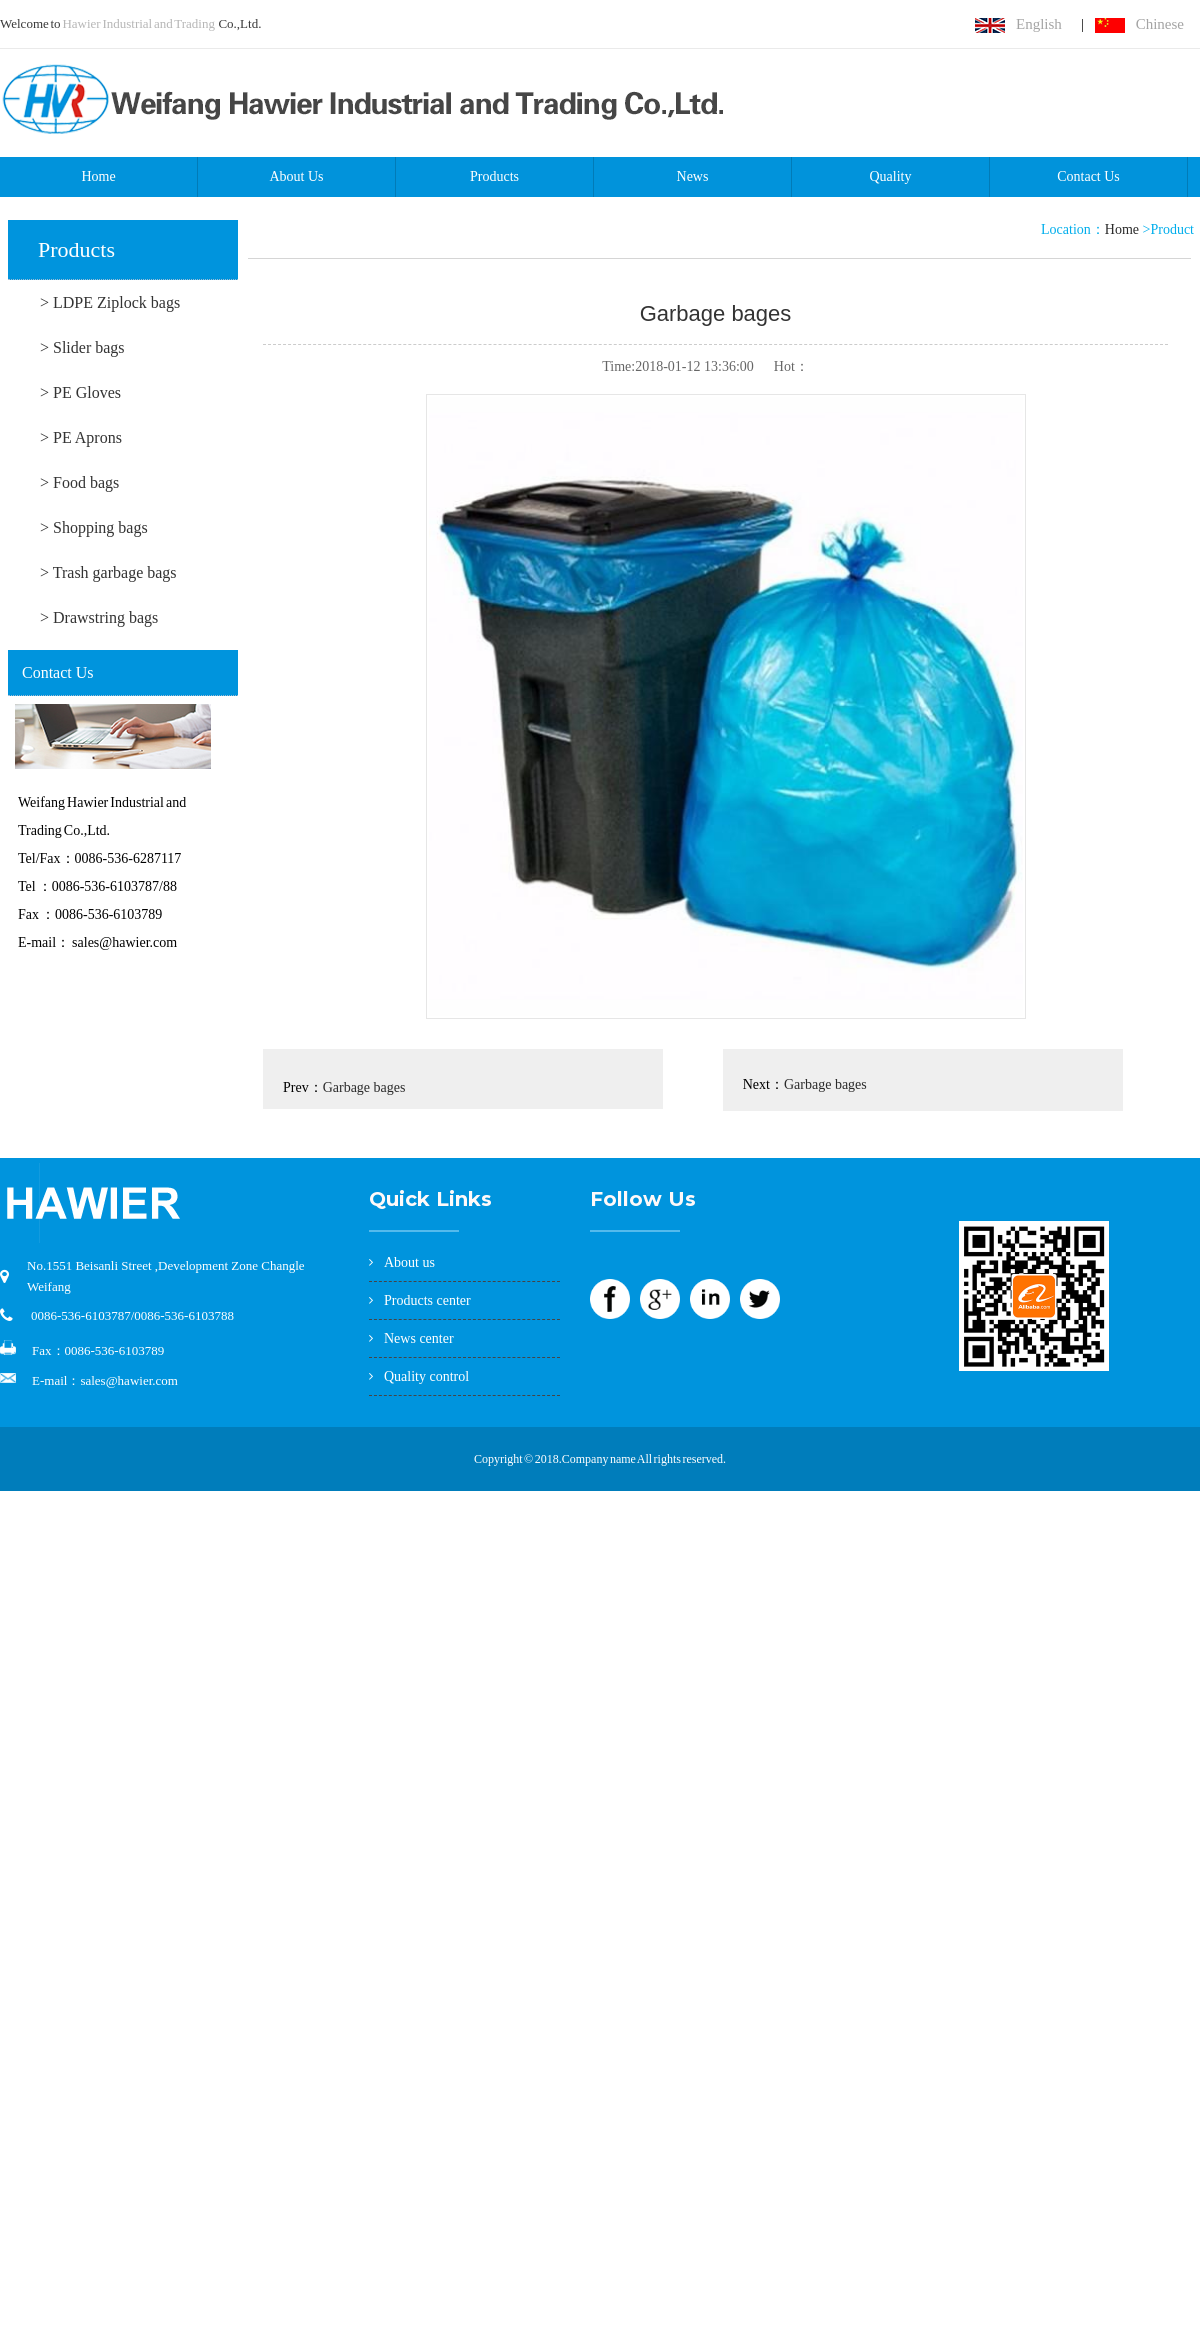  Describe the element at coordinates (110, 302) in the screenshot. I see `> LDPE Ziplock bags` at that location.